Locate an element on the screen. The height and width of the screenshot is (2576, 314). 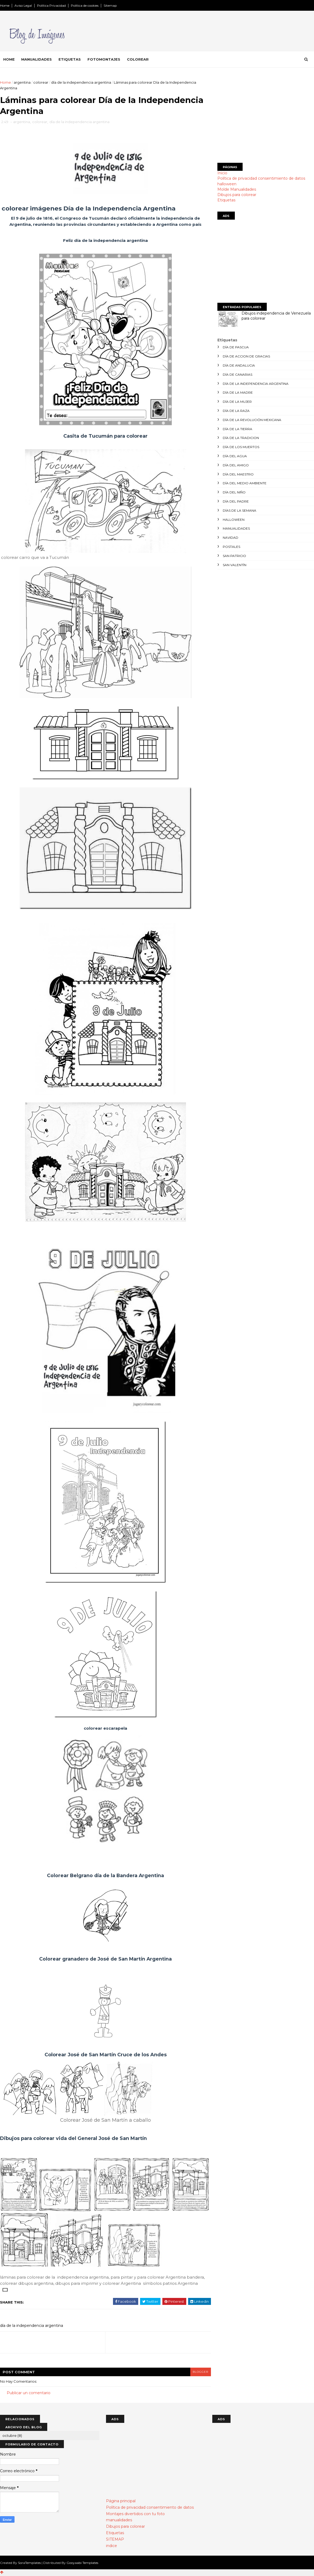
día del medio ambiente is located at coordinates (244, 483).